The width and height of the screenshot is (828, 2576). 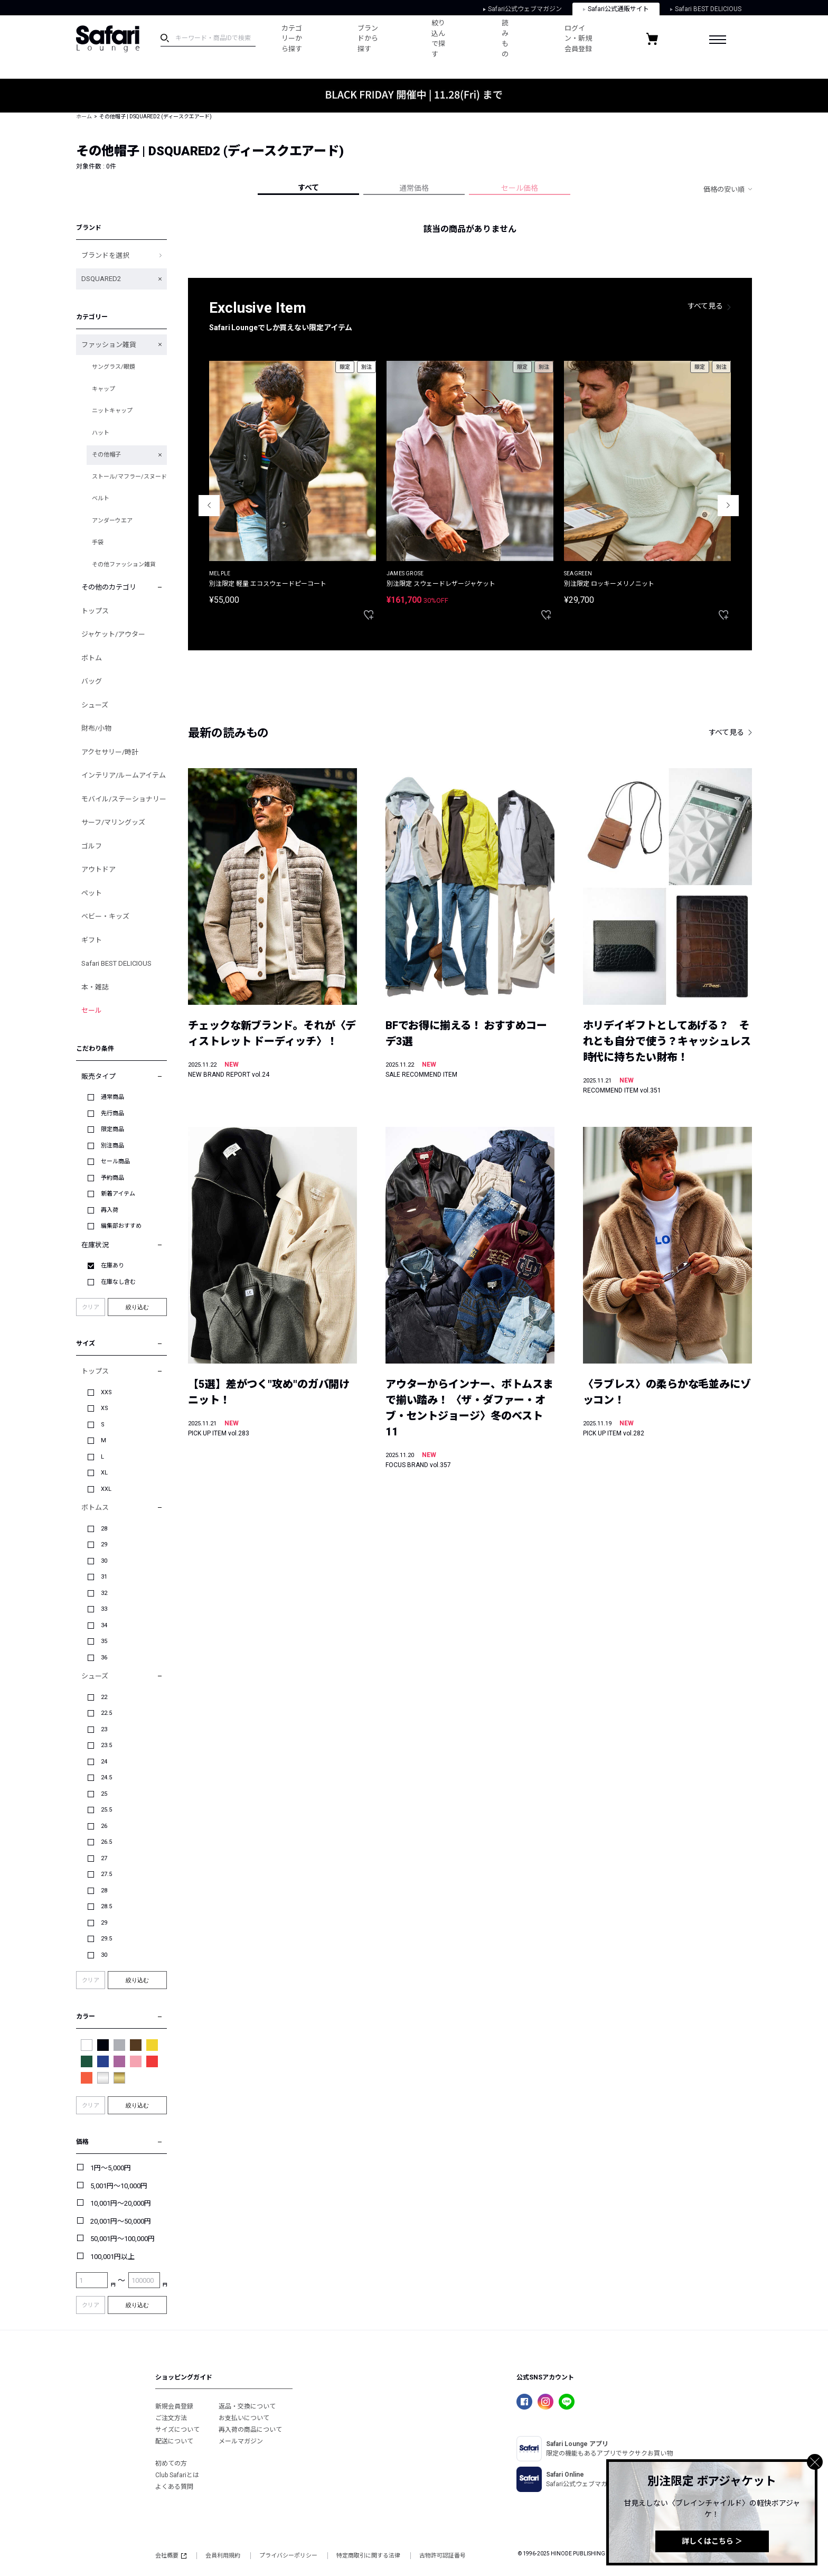 I want to click on 35, so click(x=104, y=1641).